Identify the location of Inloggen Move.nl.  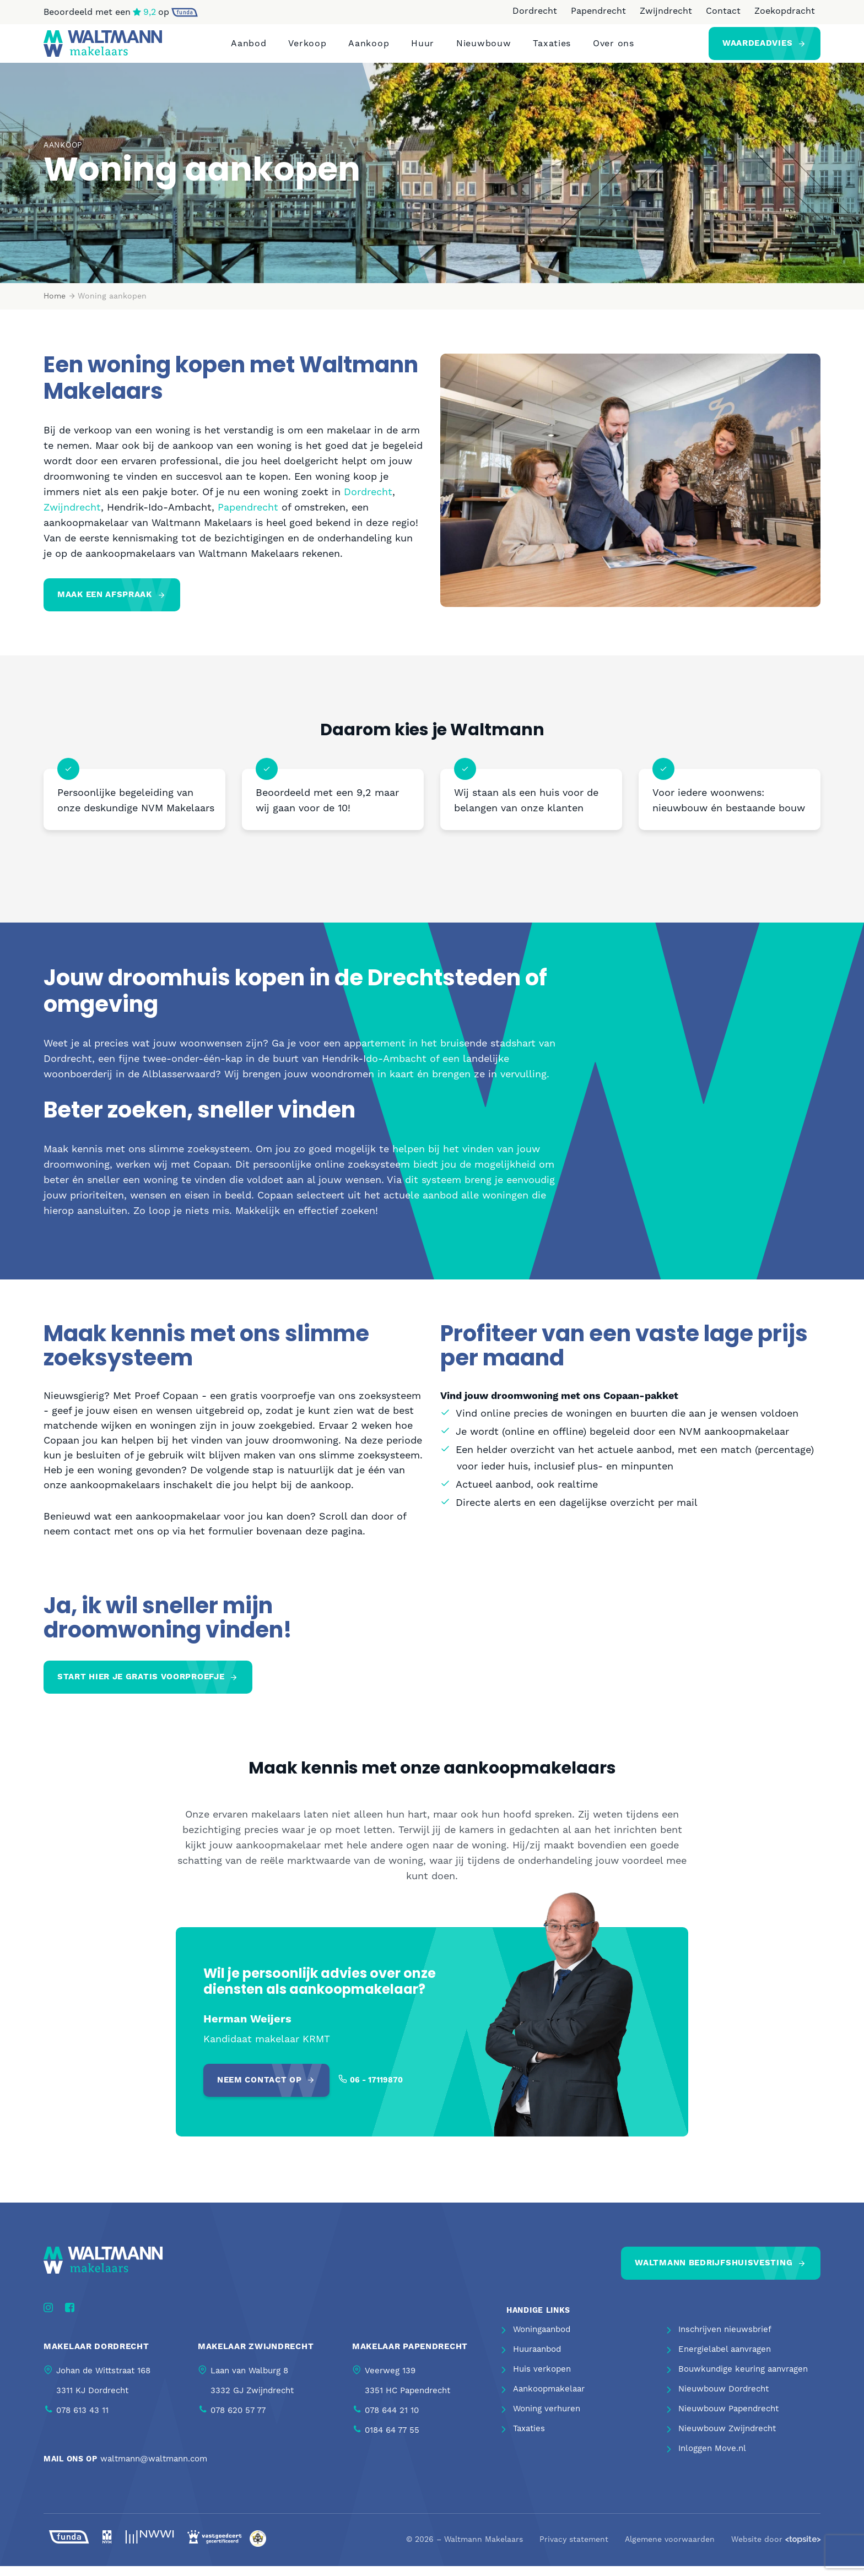
(712, 2458).